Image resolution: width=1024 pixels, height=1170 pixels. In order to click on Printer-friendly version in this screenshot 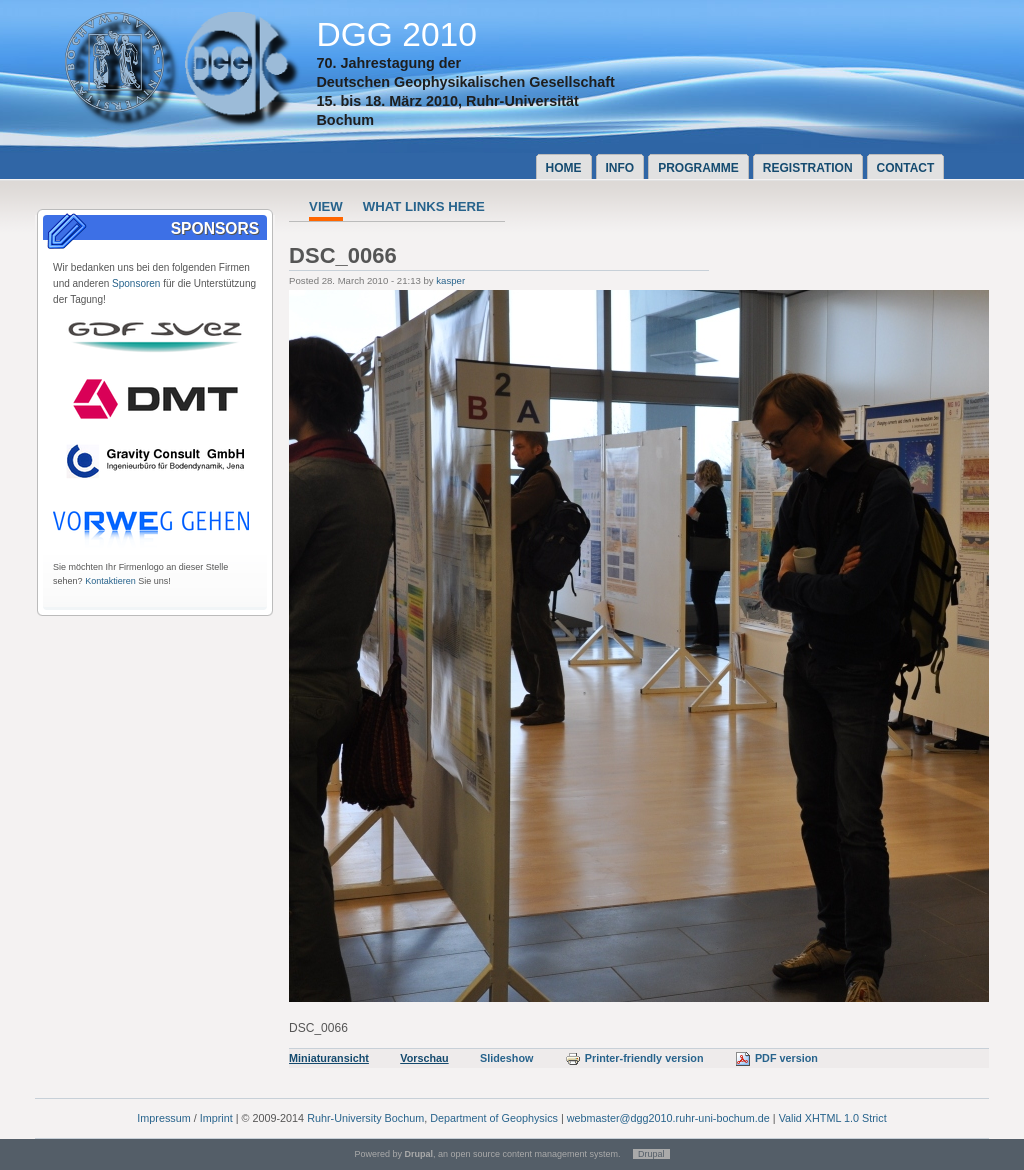, I will do `click(634, 1058)`.